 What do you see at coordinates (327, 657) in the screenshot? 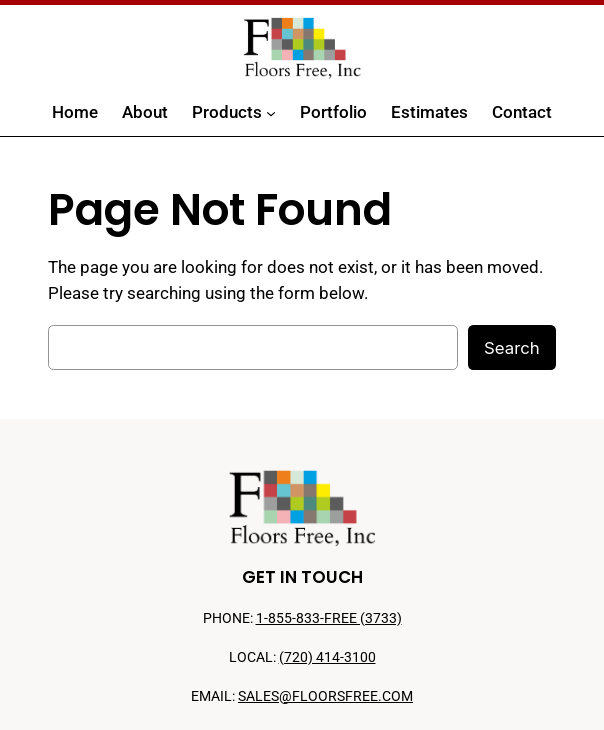
I see `(720) 414-3100` at bounding box center [327, 657].